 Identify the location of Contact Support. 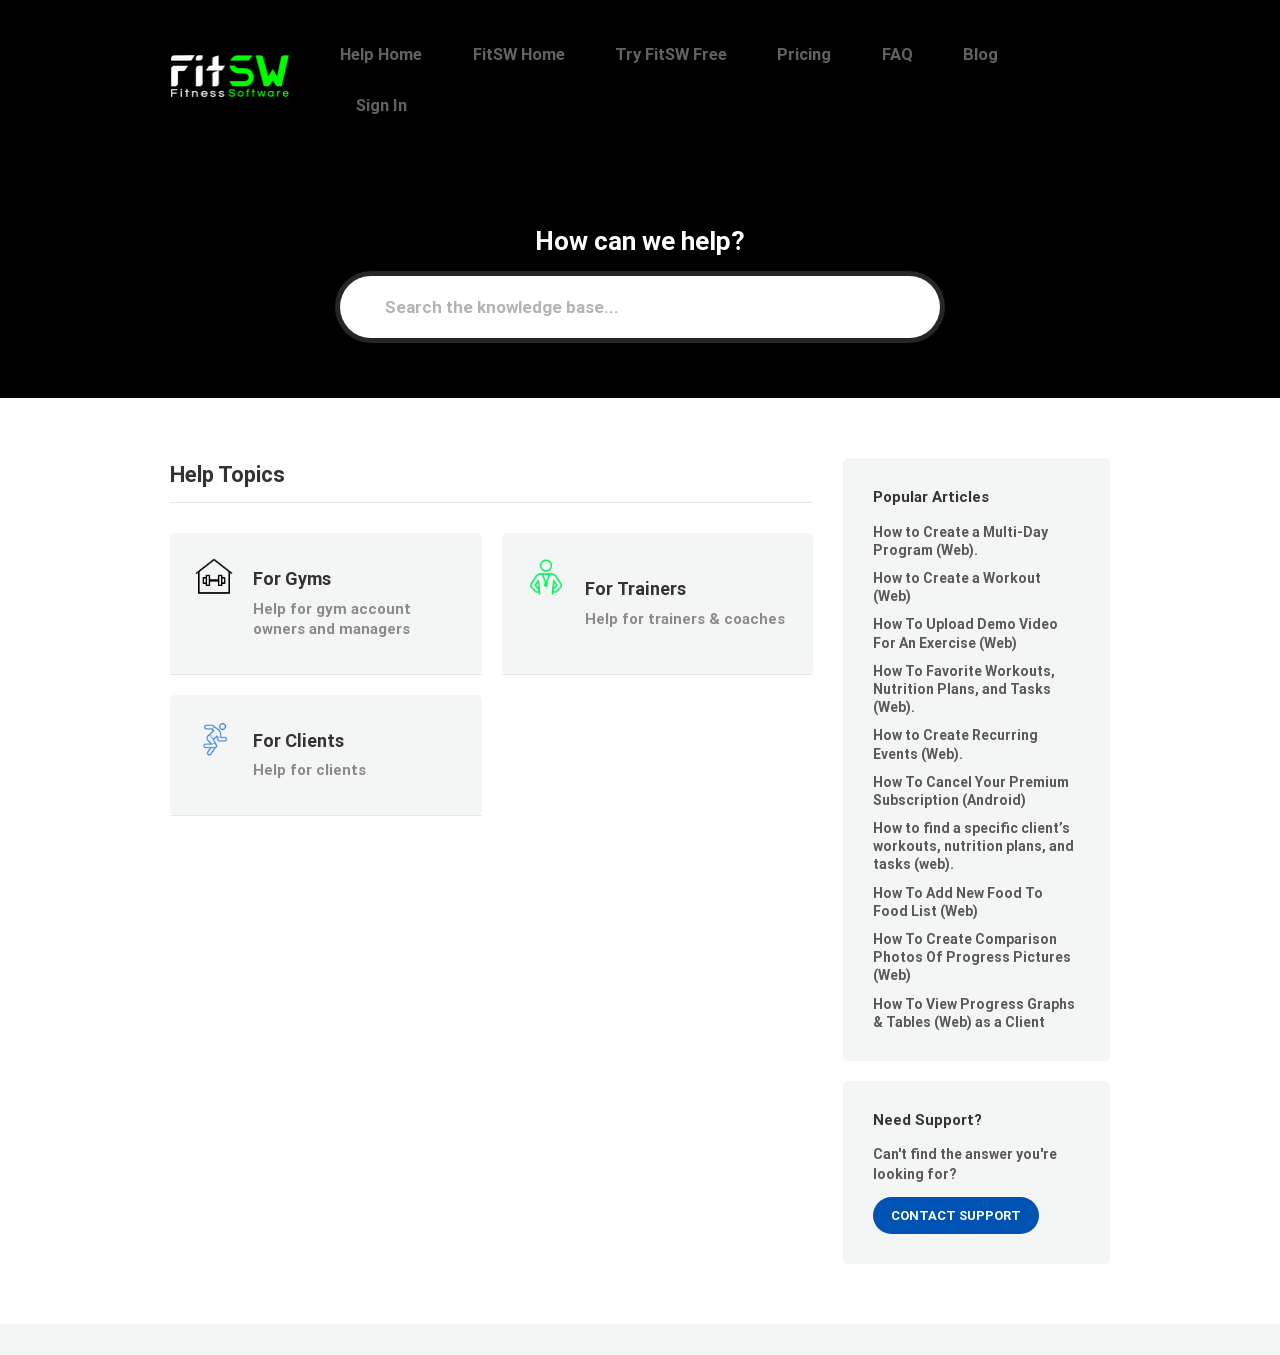
(956, 1164).